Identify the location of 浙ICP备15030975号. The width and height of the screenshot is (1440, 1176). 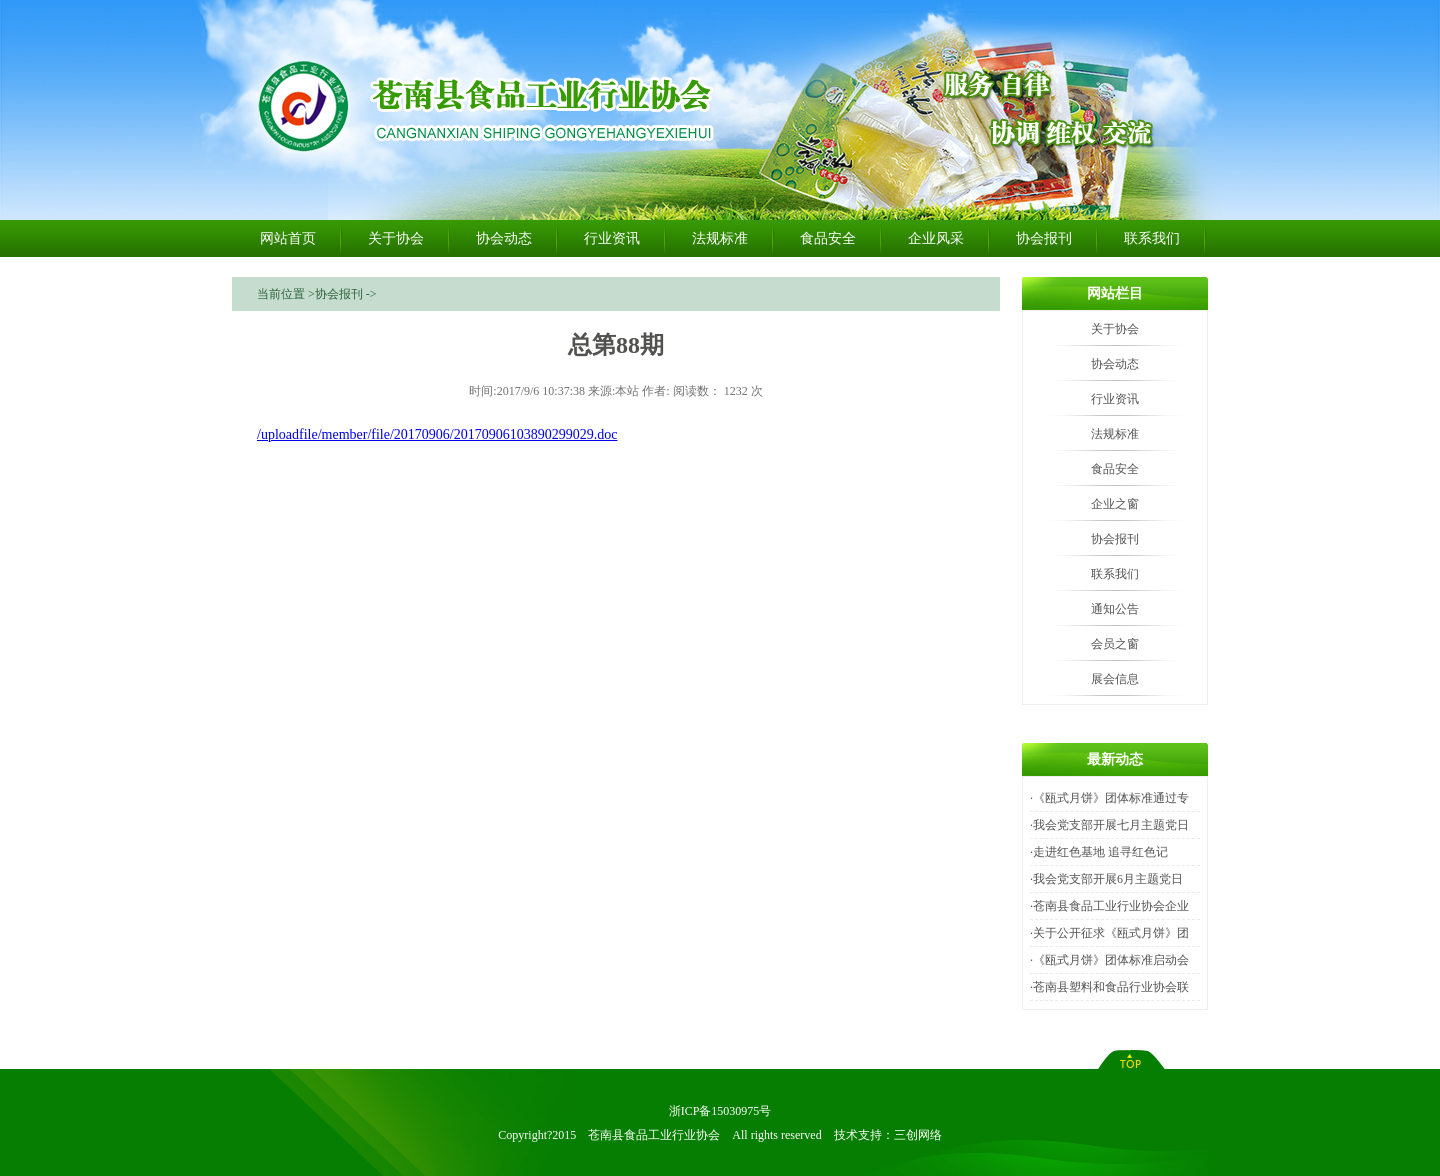
(720, 1111).